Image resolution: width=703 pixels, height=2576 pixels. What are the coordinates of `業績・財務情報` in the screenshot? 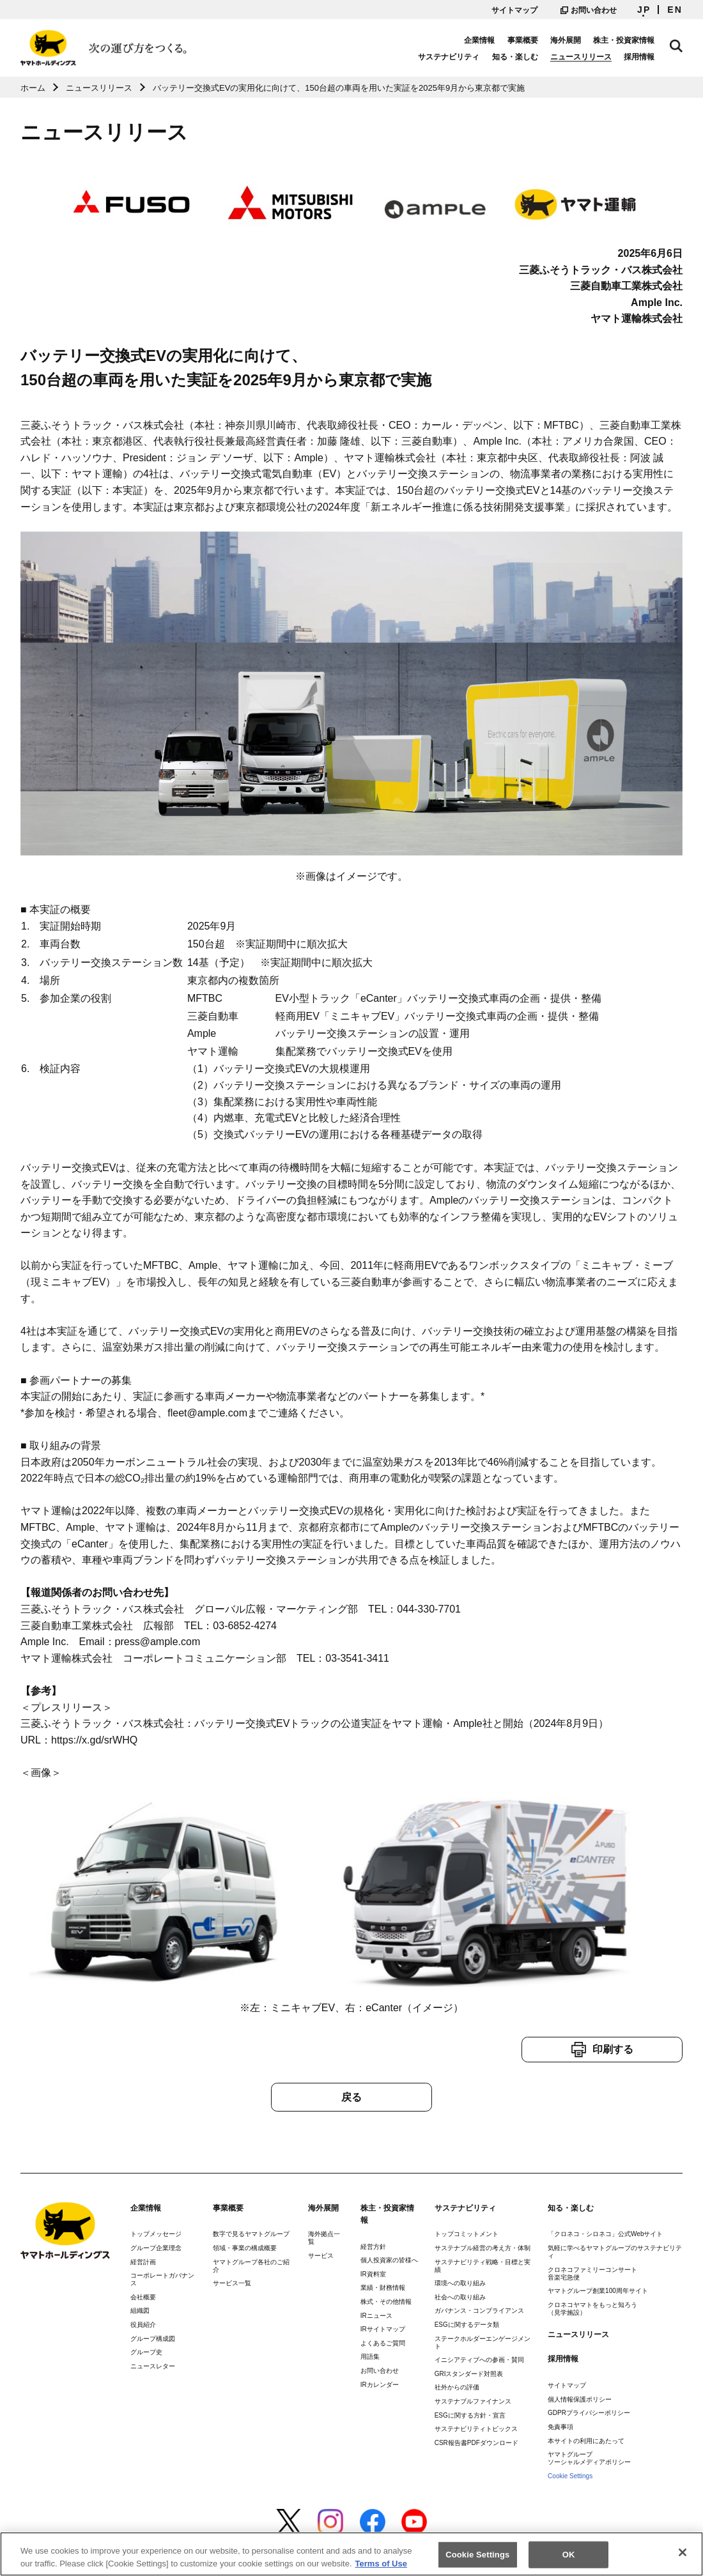 It's located at (382, 2287).